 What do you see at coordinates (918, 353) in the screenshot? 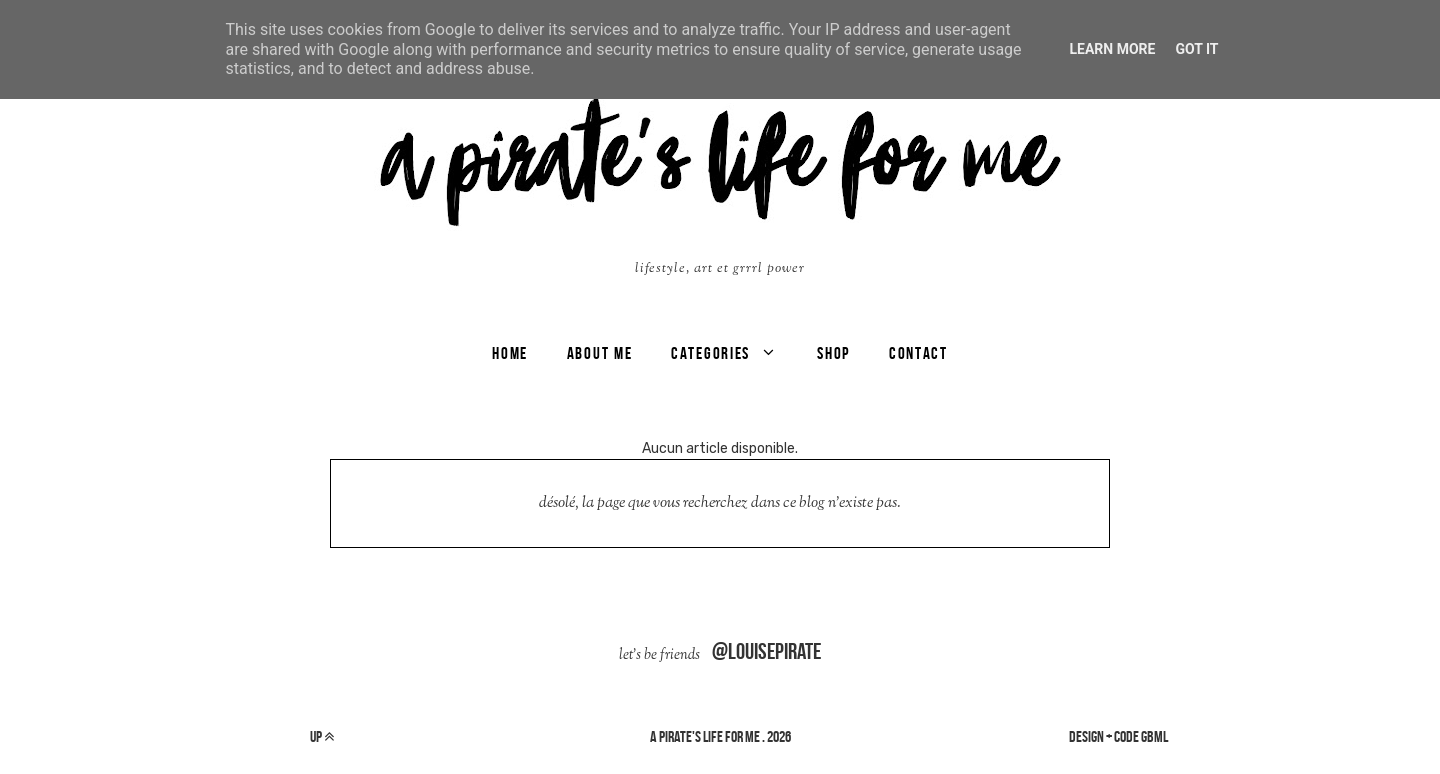
I see `CONTACT` at bounding box center [918, 353].